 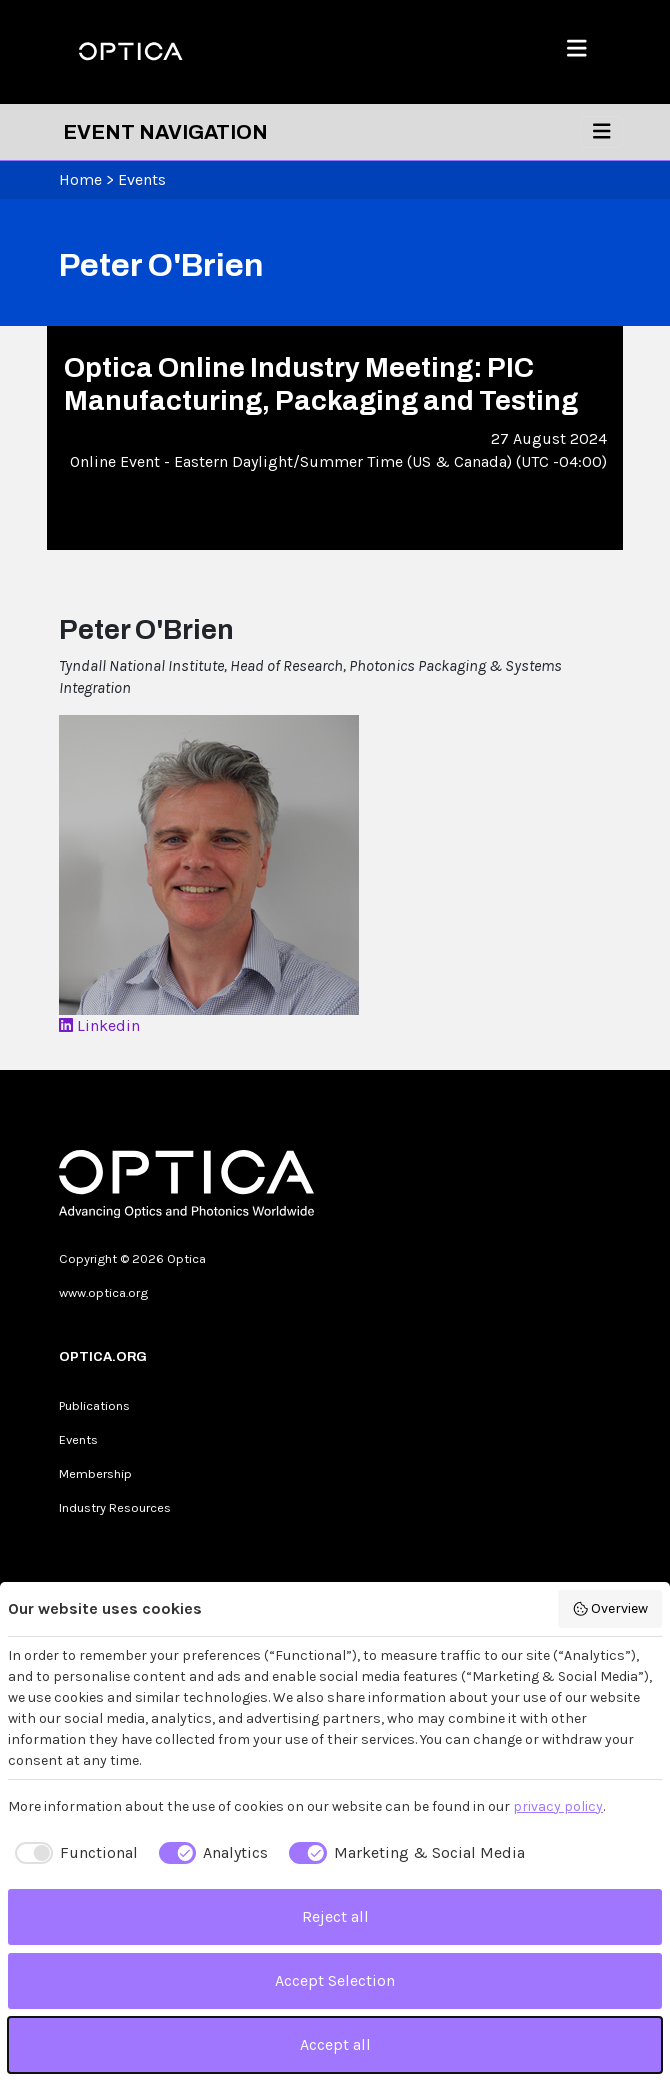 I want to click on Accept Selection, so click(x=335, y=1980).